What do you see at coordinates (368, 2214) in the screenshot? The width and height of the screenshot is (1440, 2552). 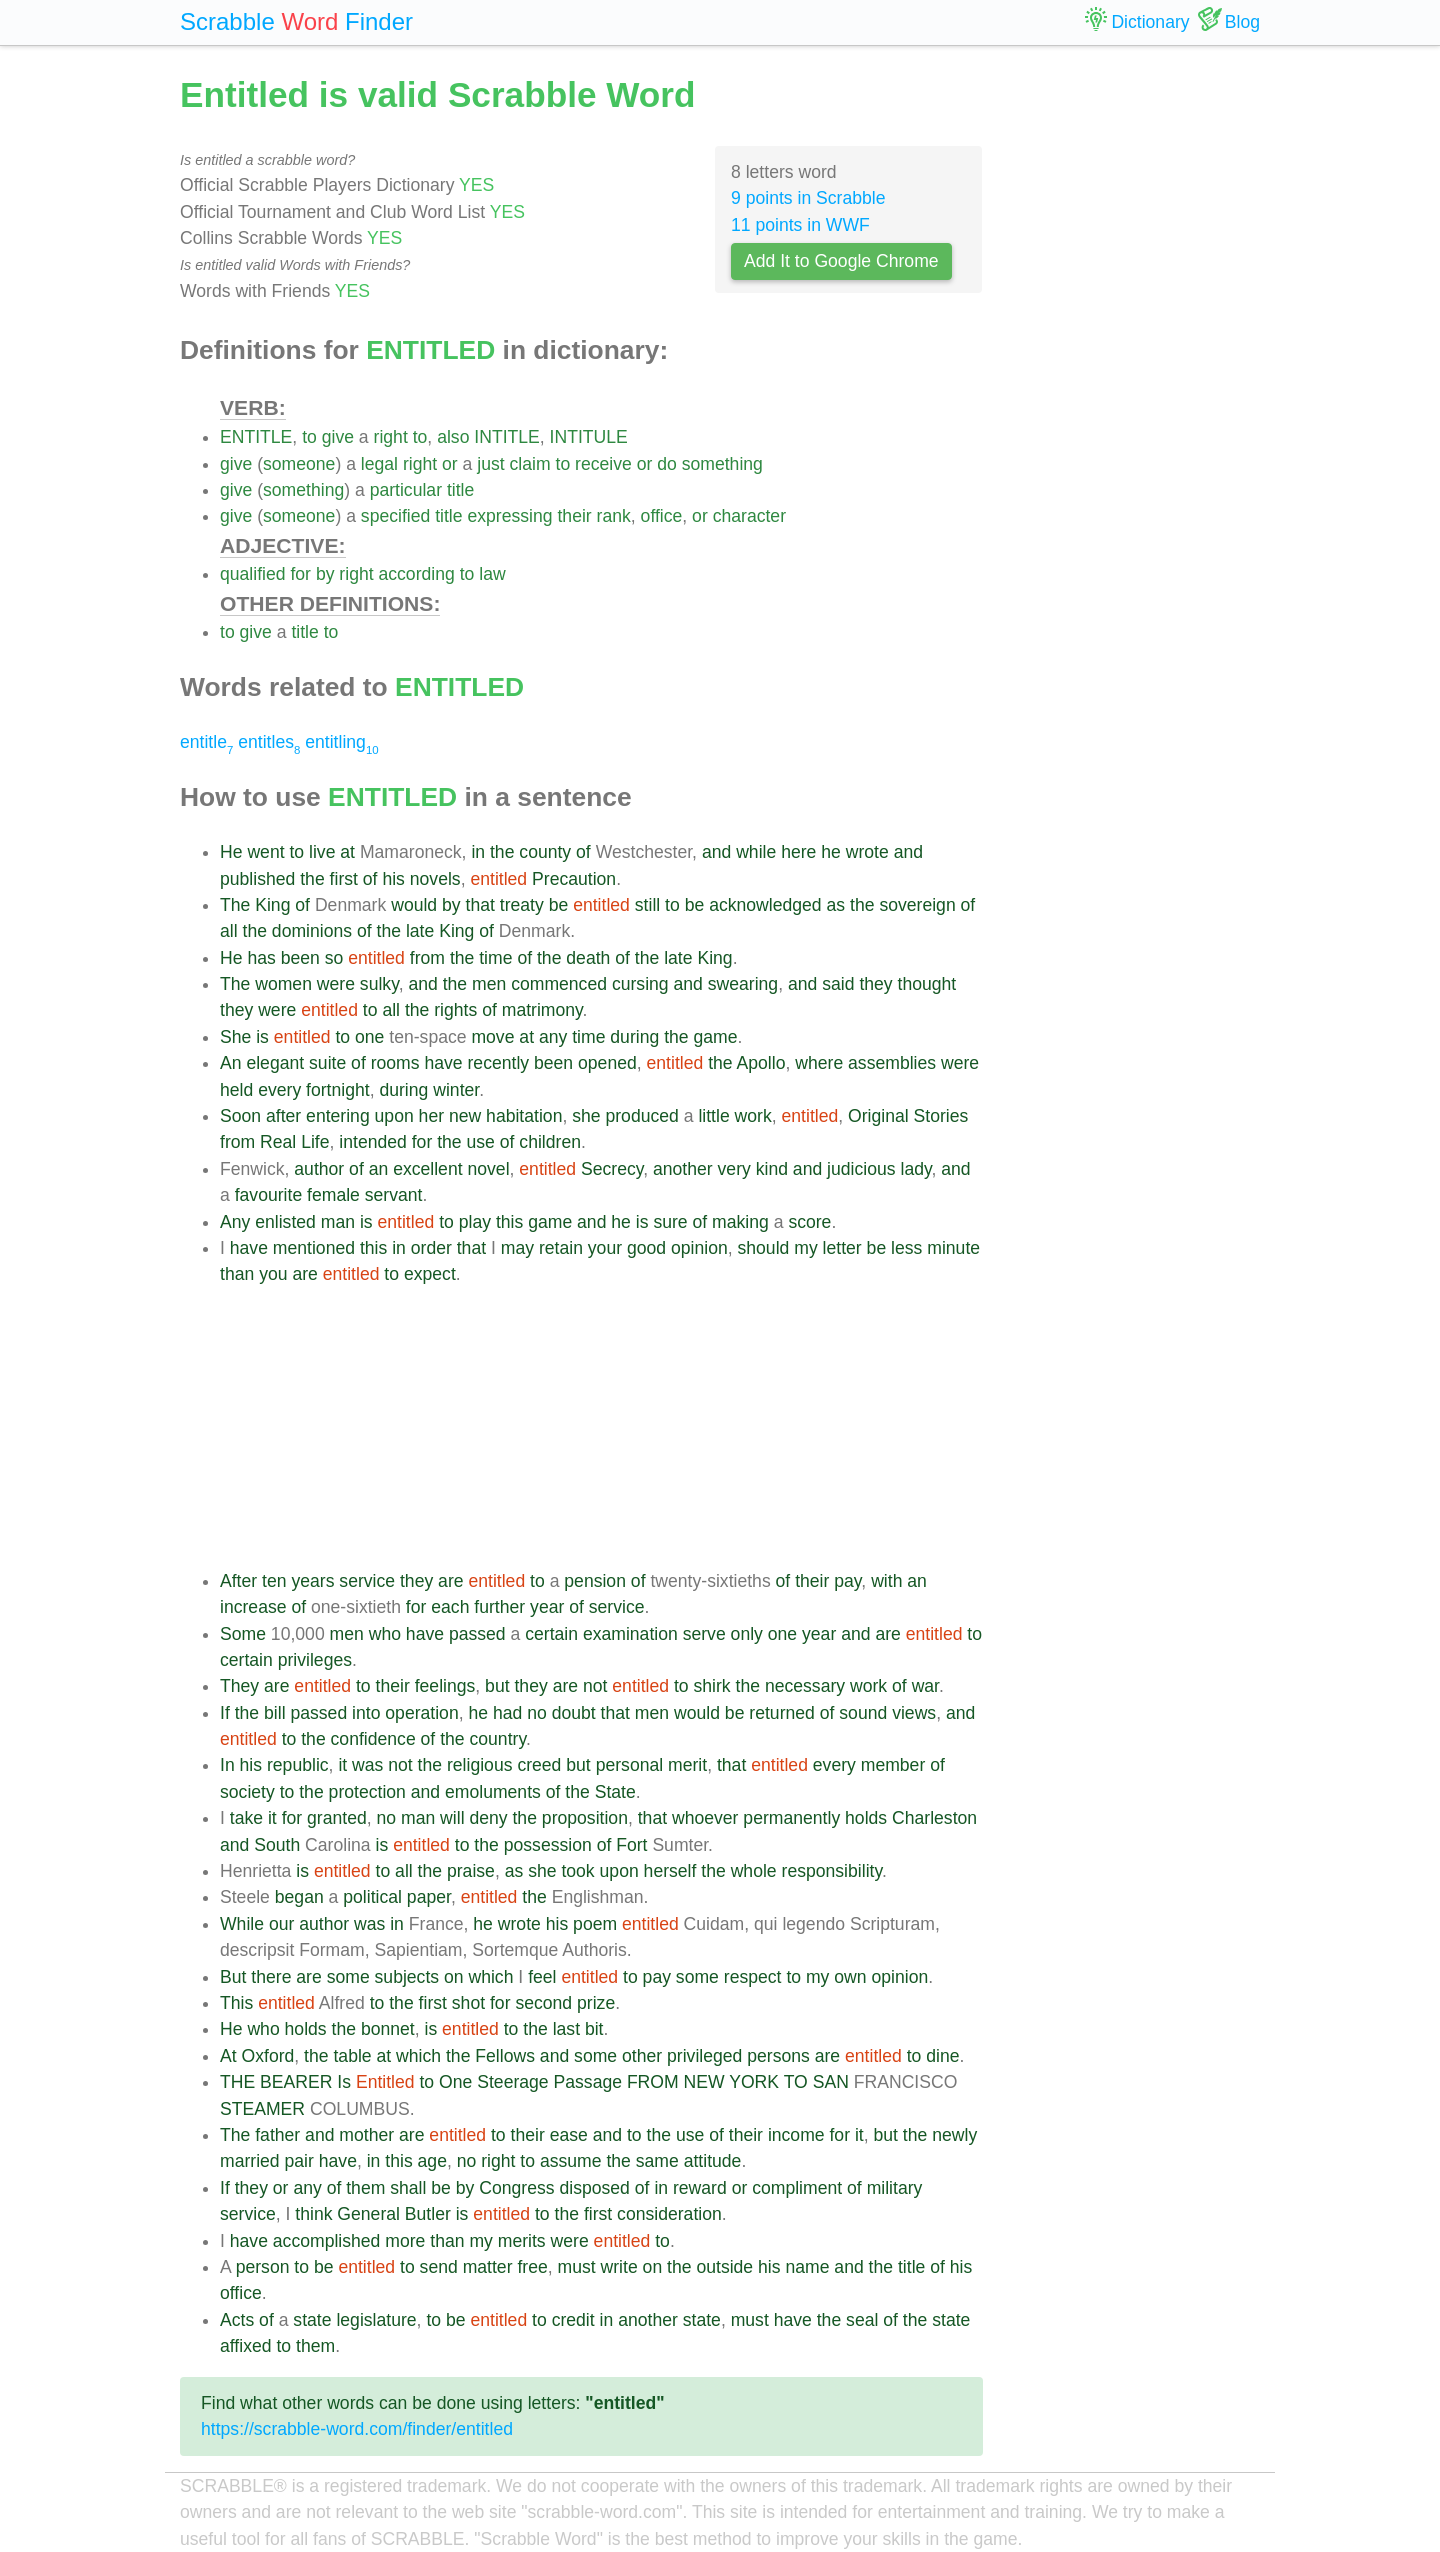 I see `General` at bounding box center [368, 2214].